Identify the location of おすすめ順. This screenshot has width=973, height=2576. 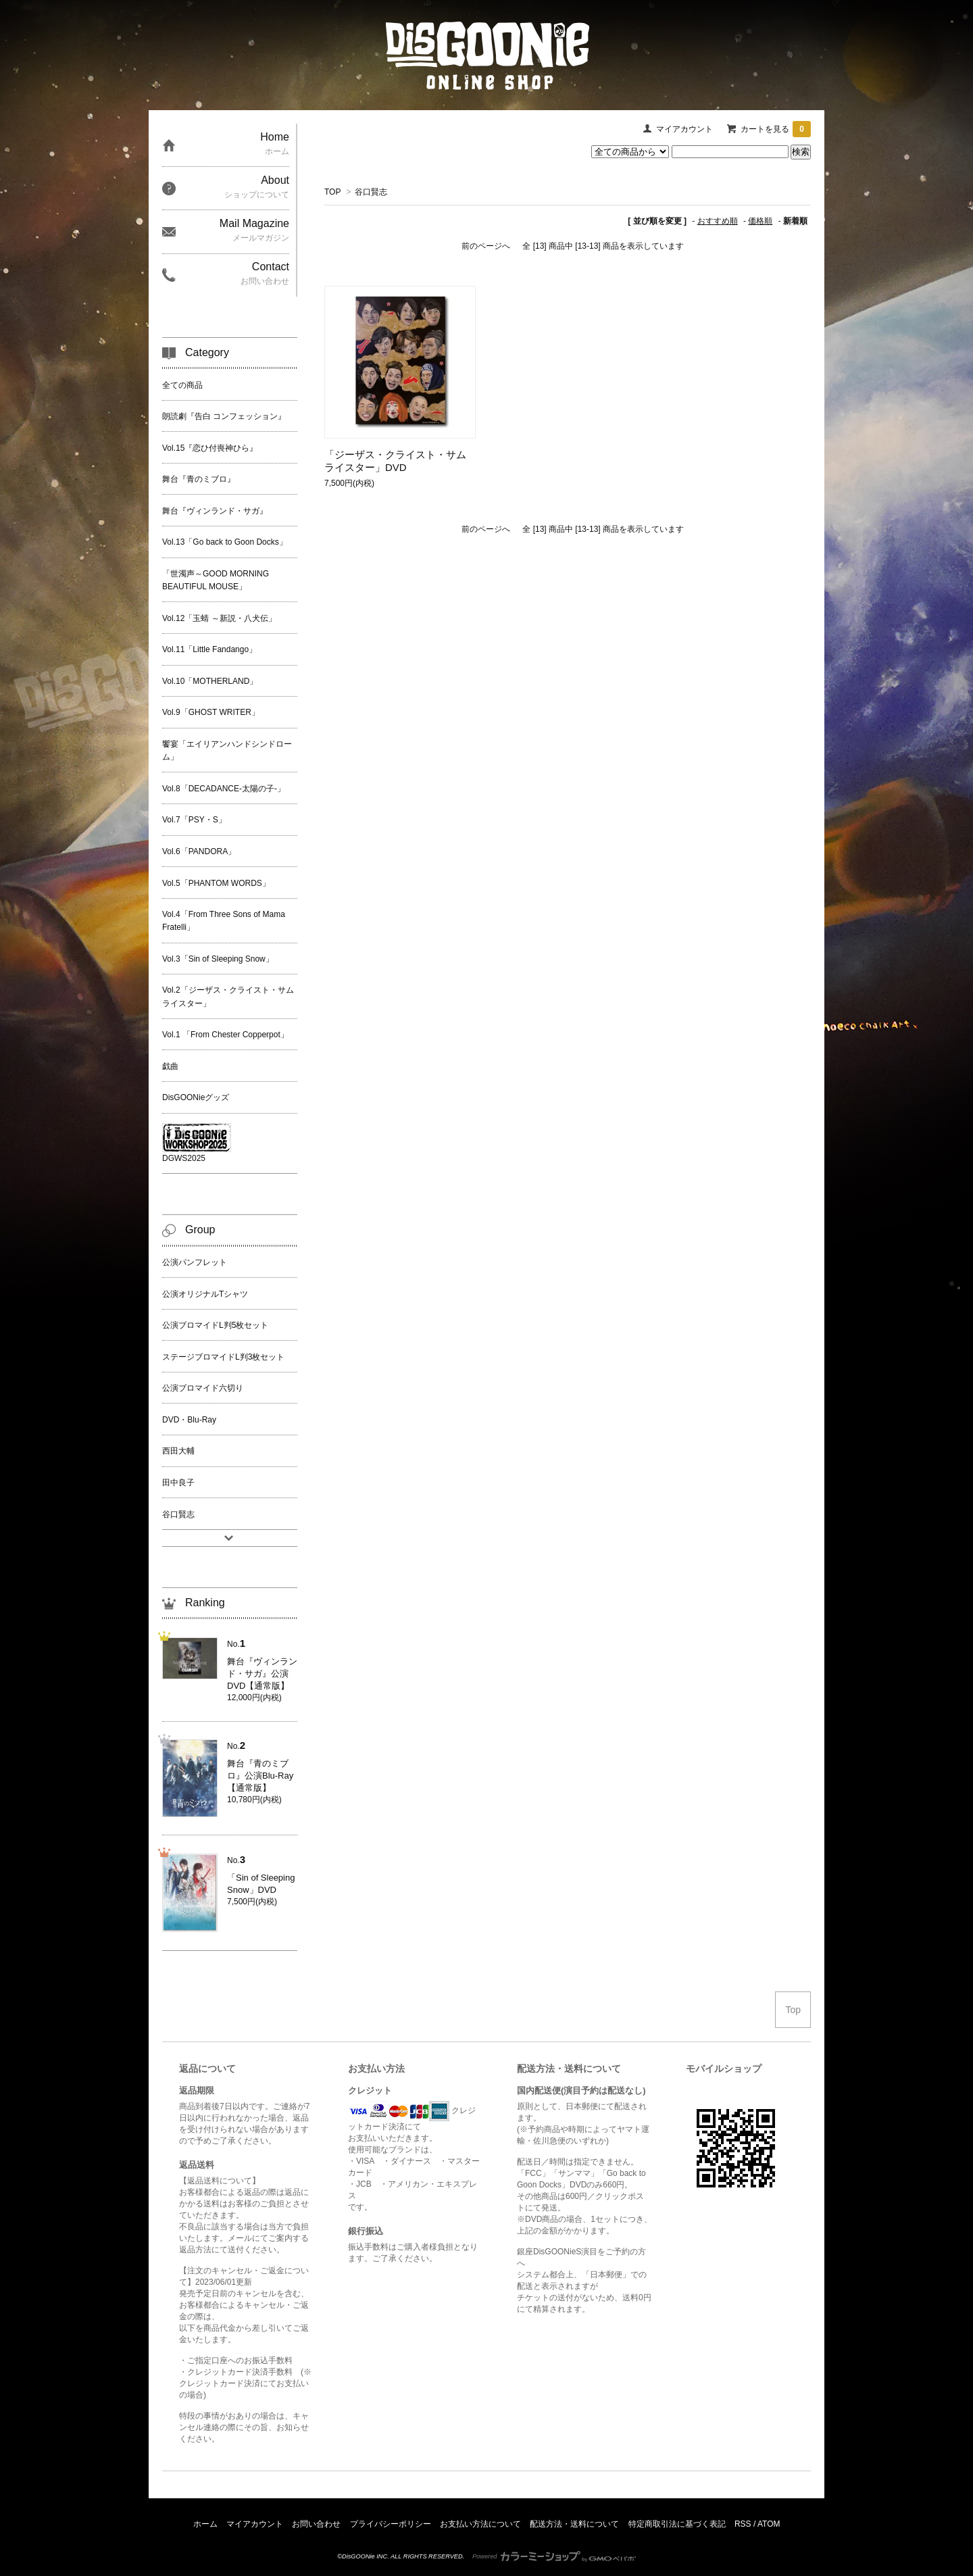
(717, 221).